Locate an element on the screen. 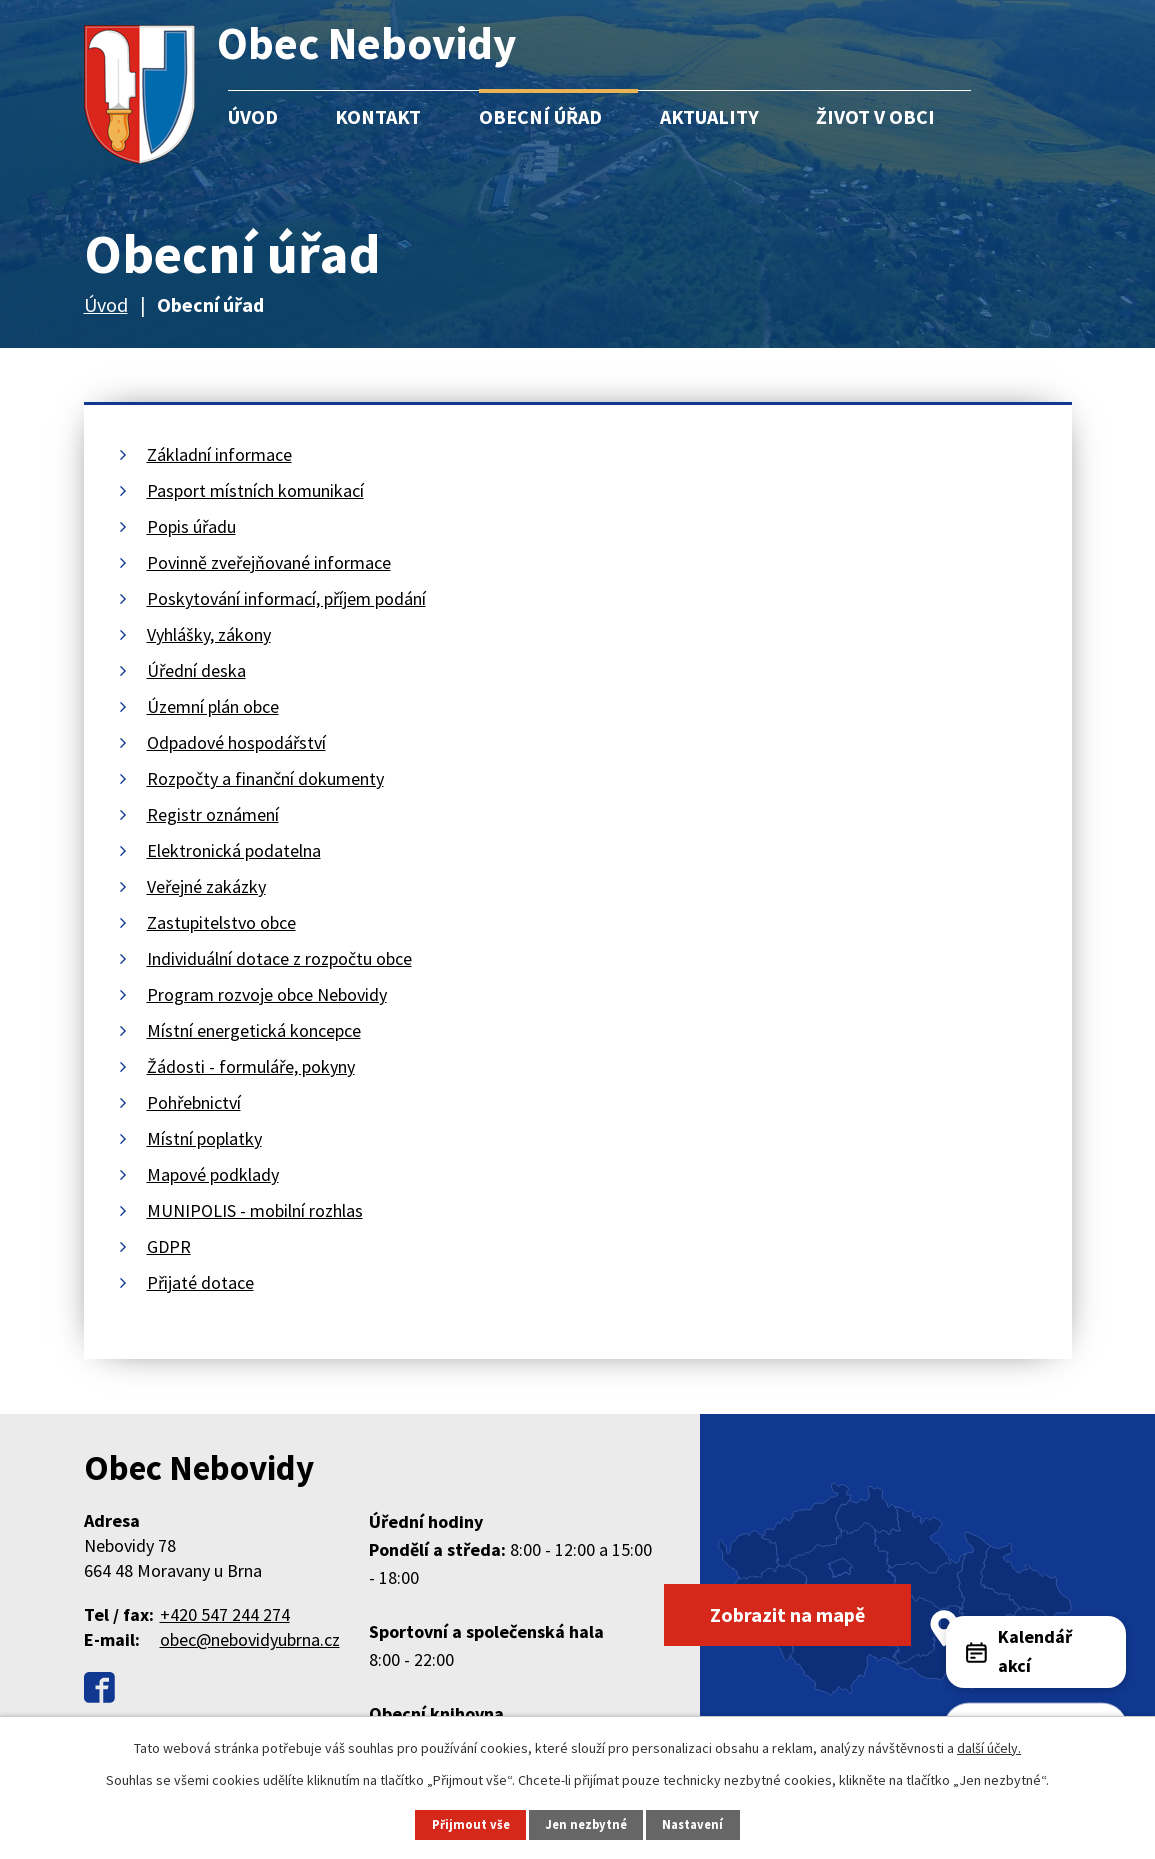  Jen nezbytné is located at coordinates (586, 1824).